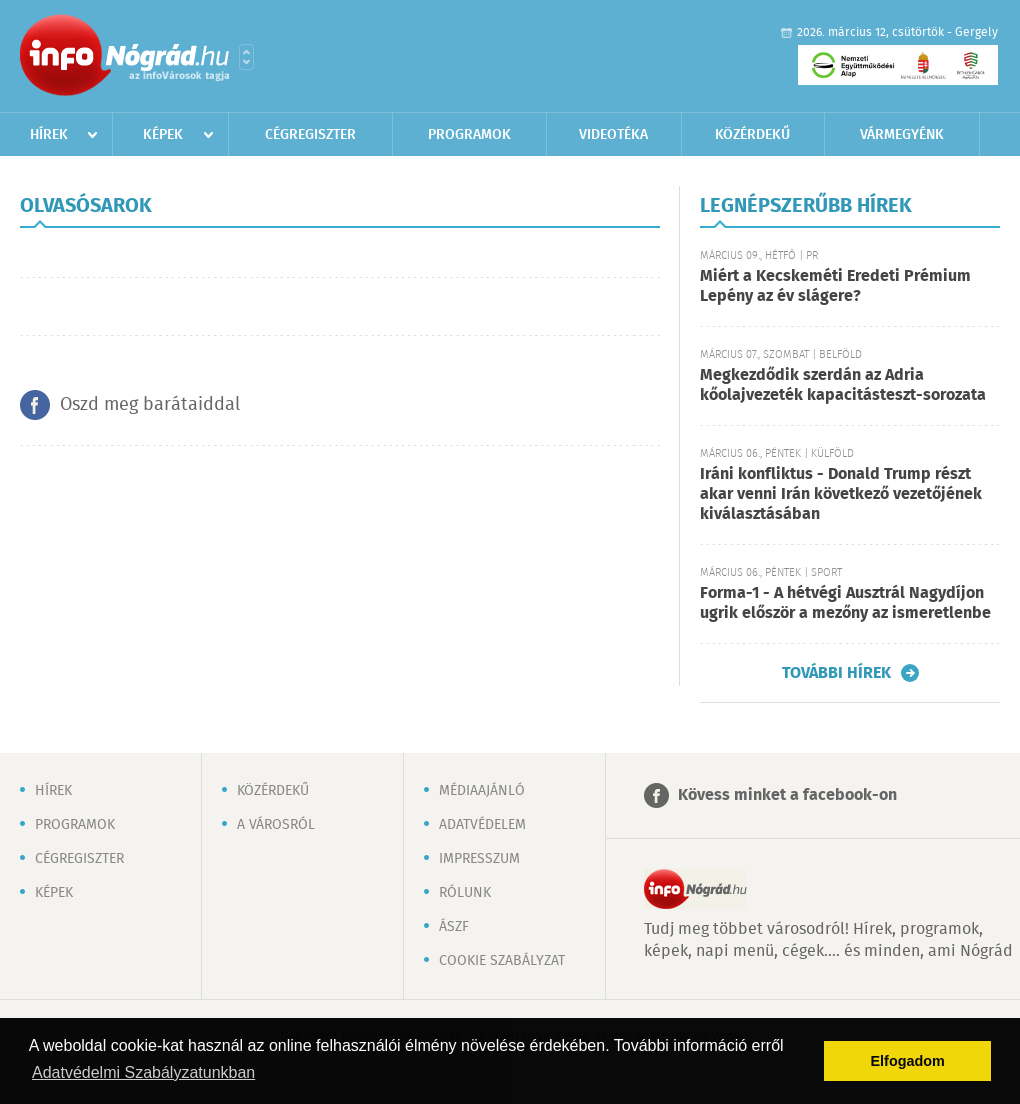 Image resolution: width=1020 pixels, height=1104 pixels. What do you see at coordinates (787, 795) in the screenshot?
I see `Kövess minket a facebook-on` at bounding box center [787, 795].